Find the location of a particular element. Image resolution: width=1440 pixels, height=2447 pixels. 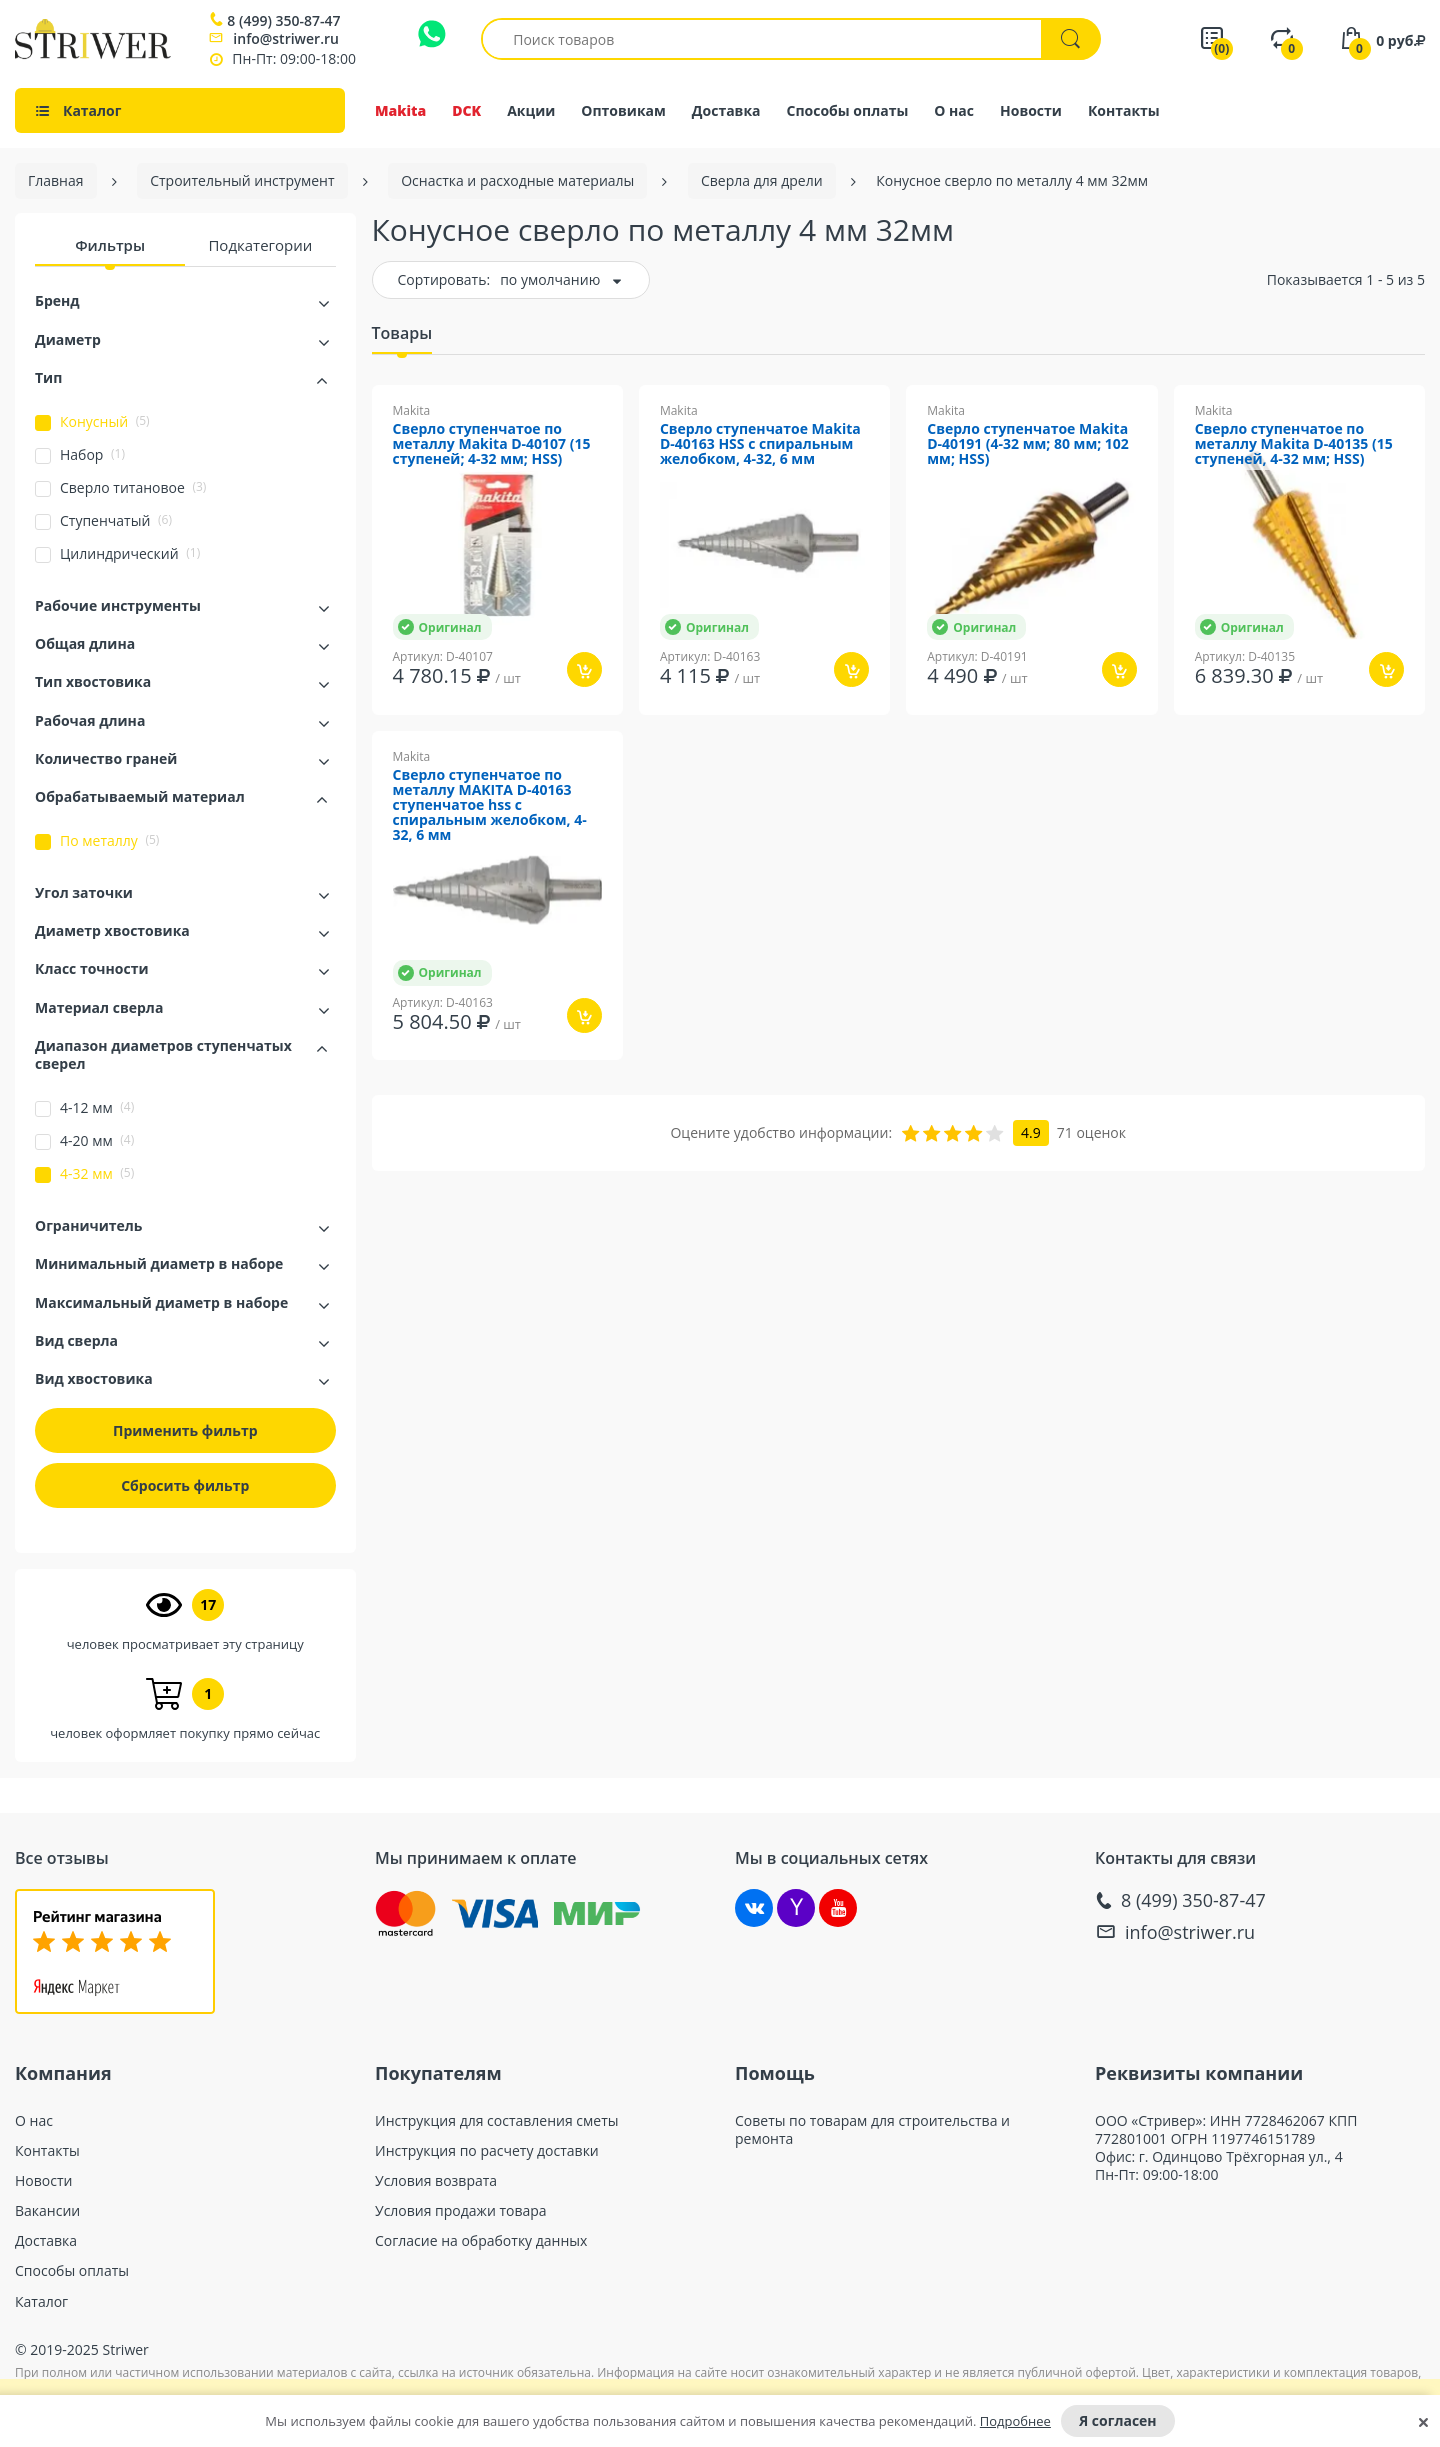

Товары is located at coordinates (402, 333).